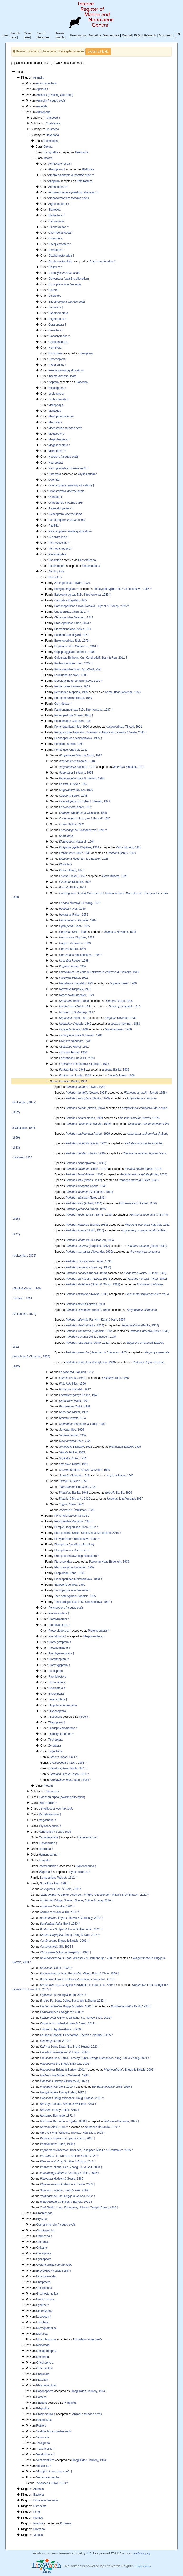 This screenshot has height=2576, width=183. I want to click on FAQ, so click(137, 35).